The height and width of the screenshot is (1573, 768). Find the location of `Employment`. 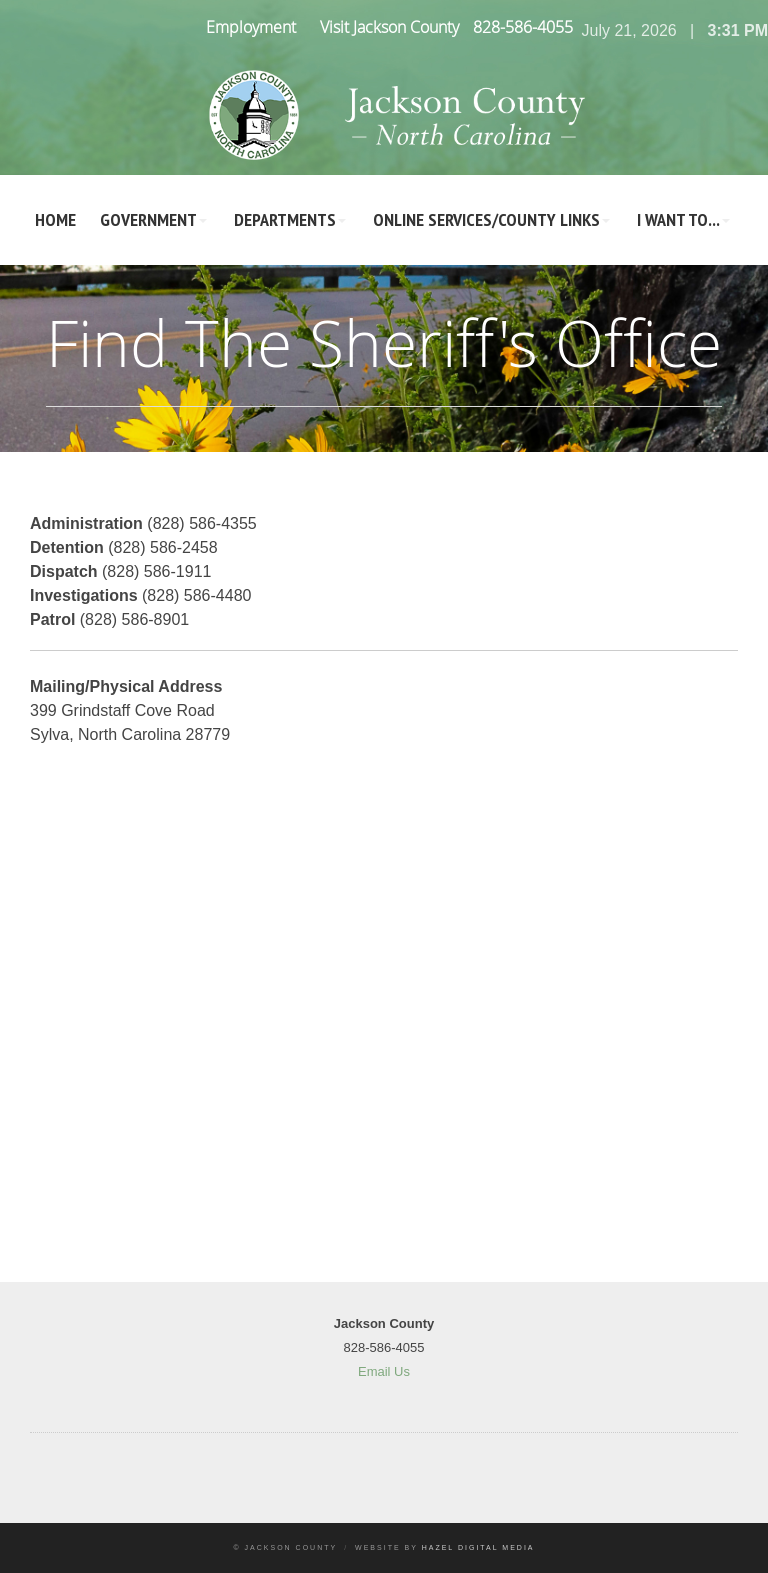

Employment is located at coordinates (251, 27).